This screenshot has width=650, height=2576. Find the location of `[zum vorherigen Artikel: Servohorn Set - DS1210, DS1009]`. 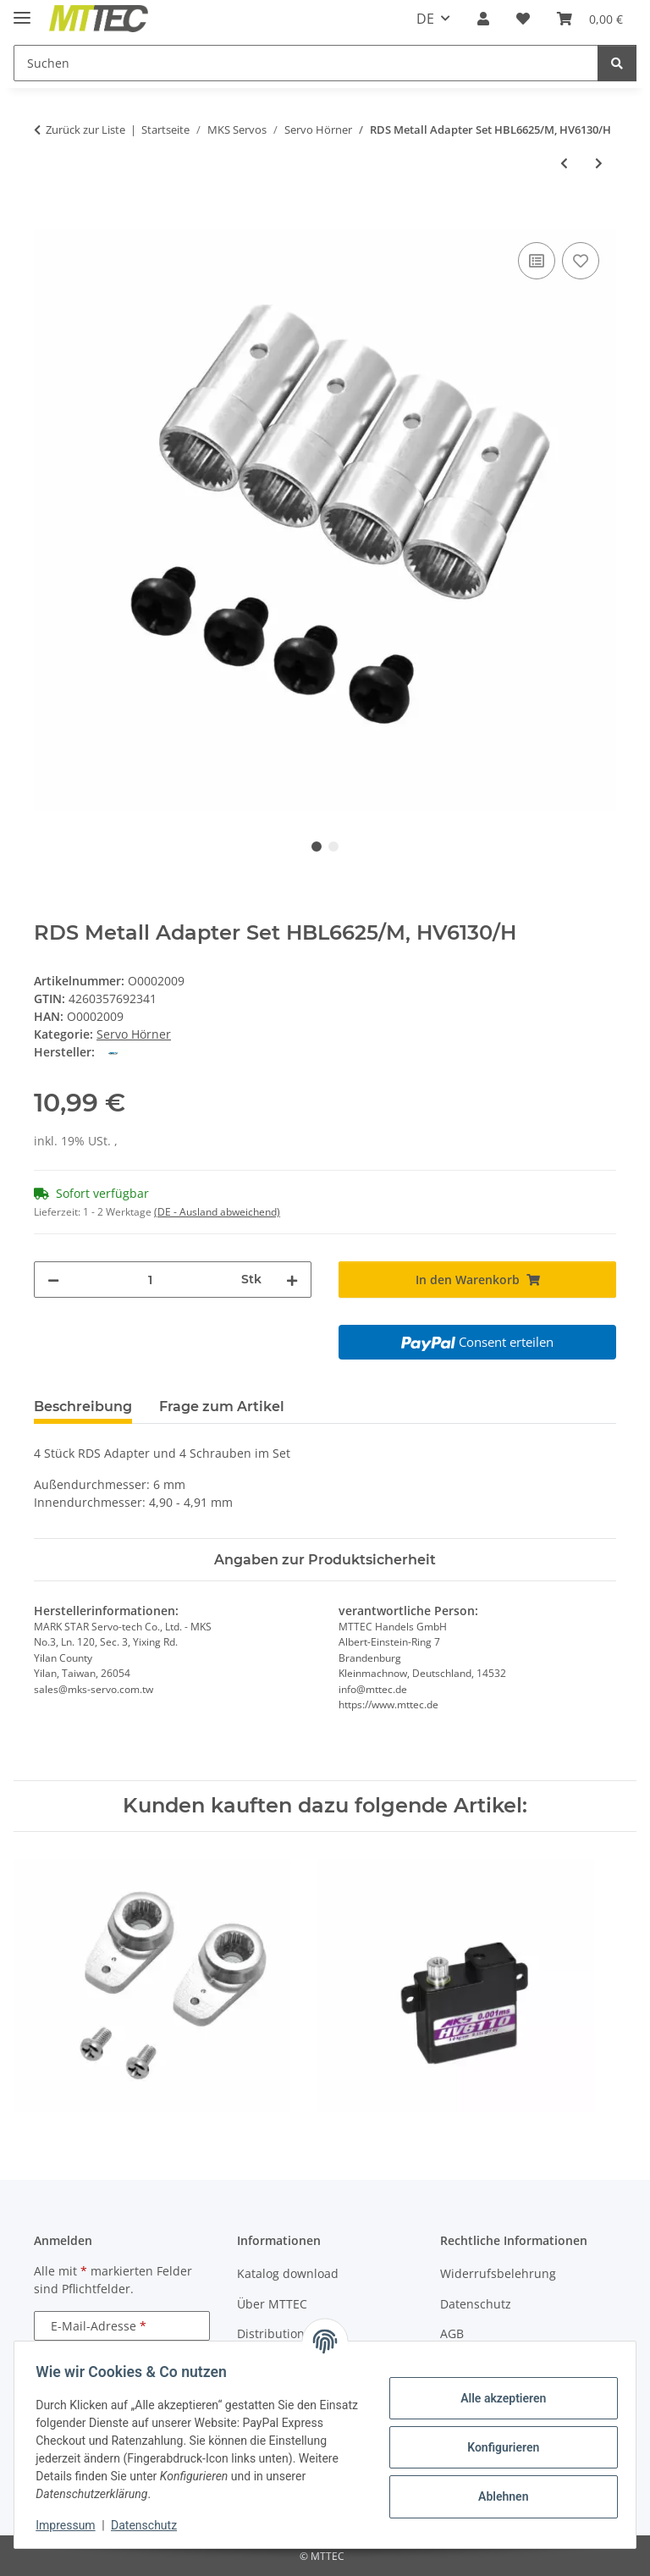

[zum vorherigen Artikel: Servohorn Set - DS1210, DS1009] is located at coordinates (564, 163).